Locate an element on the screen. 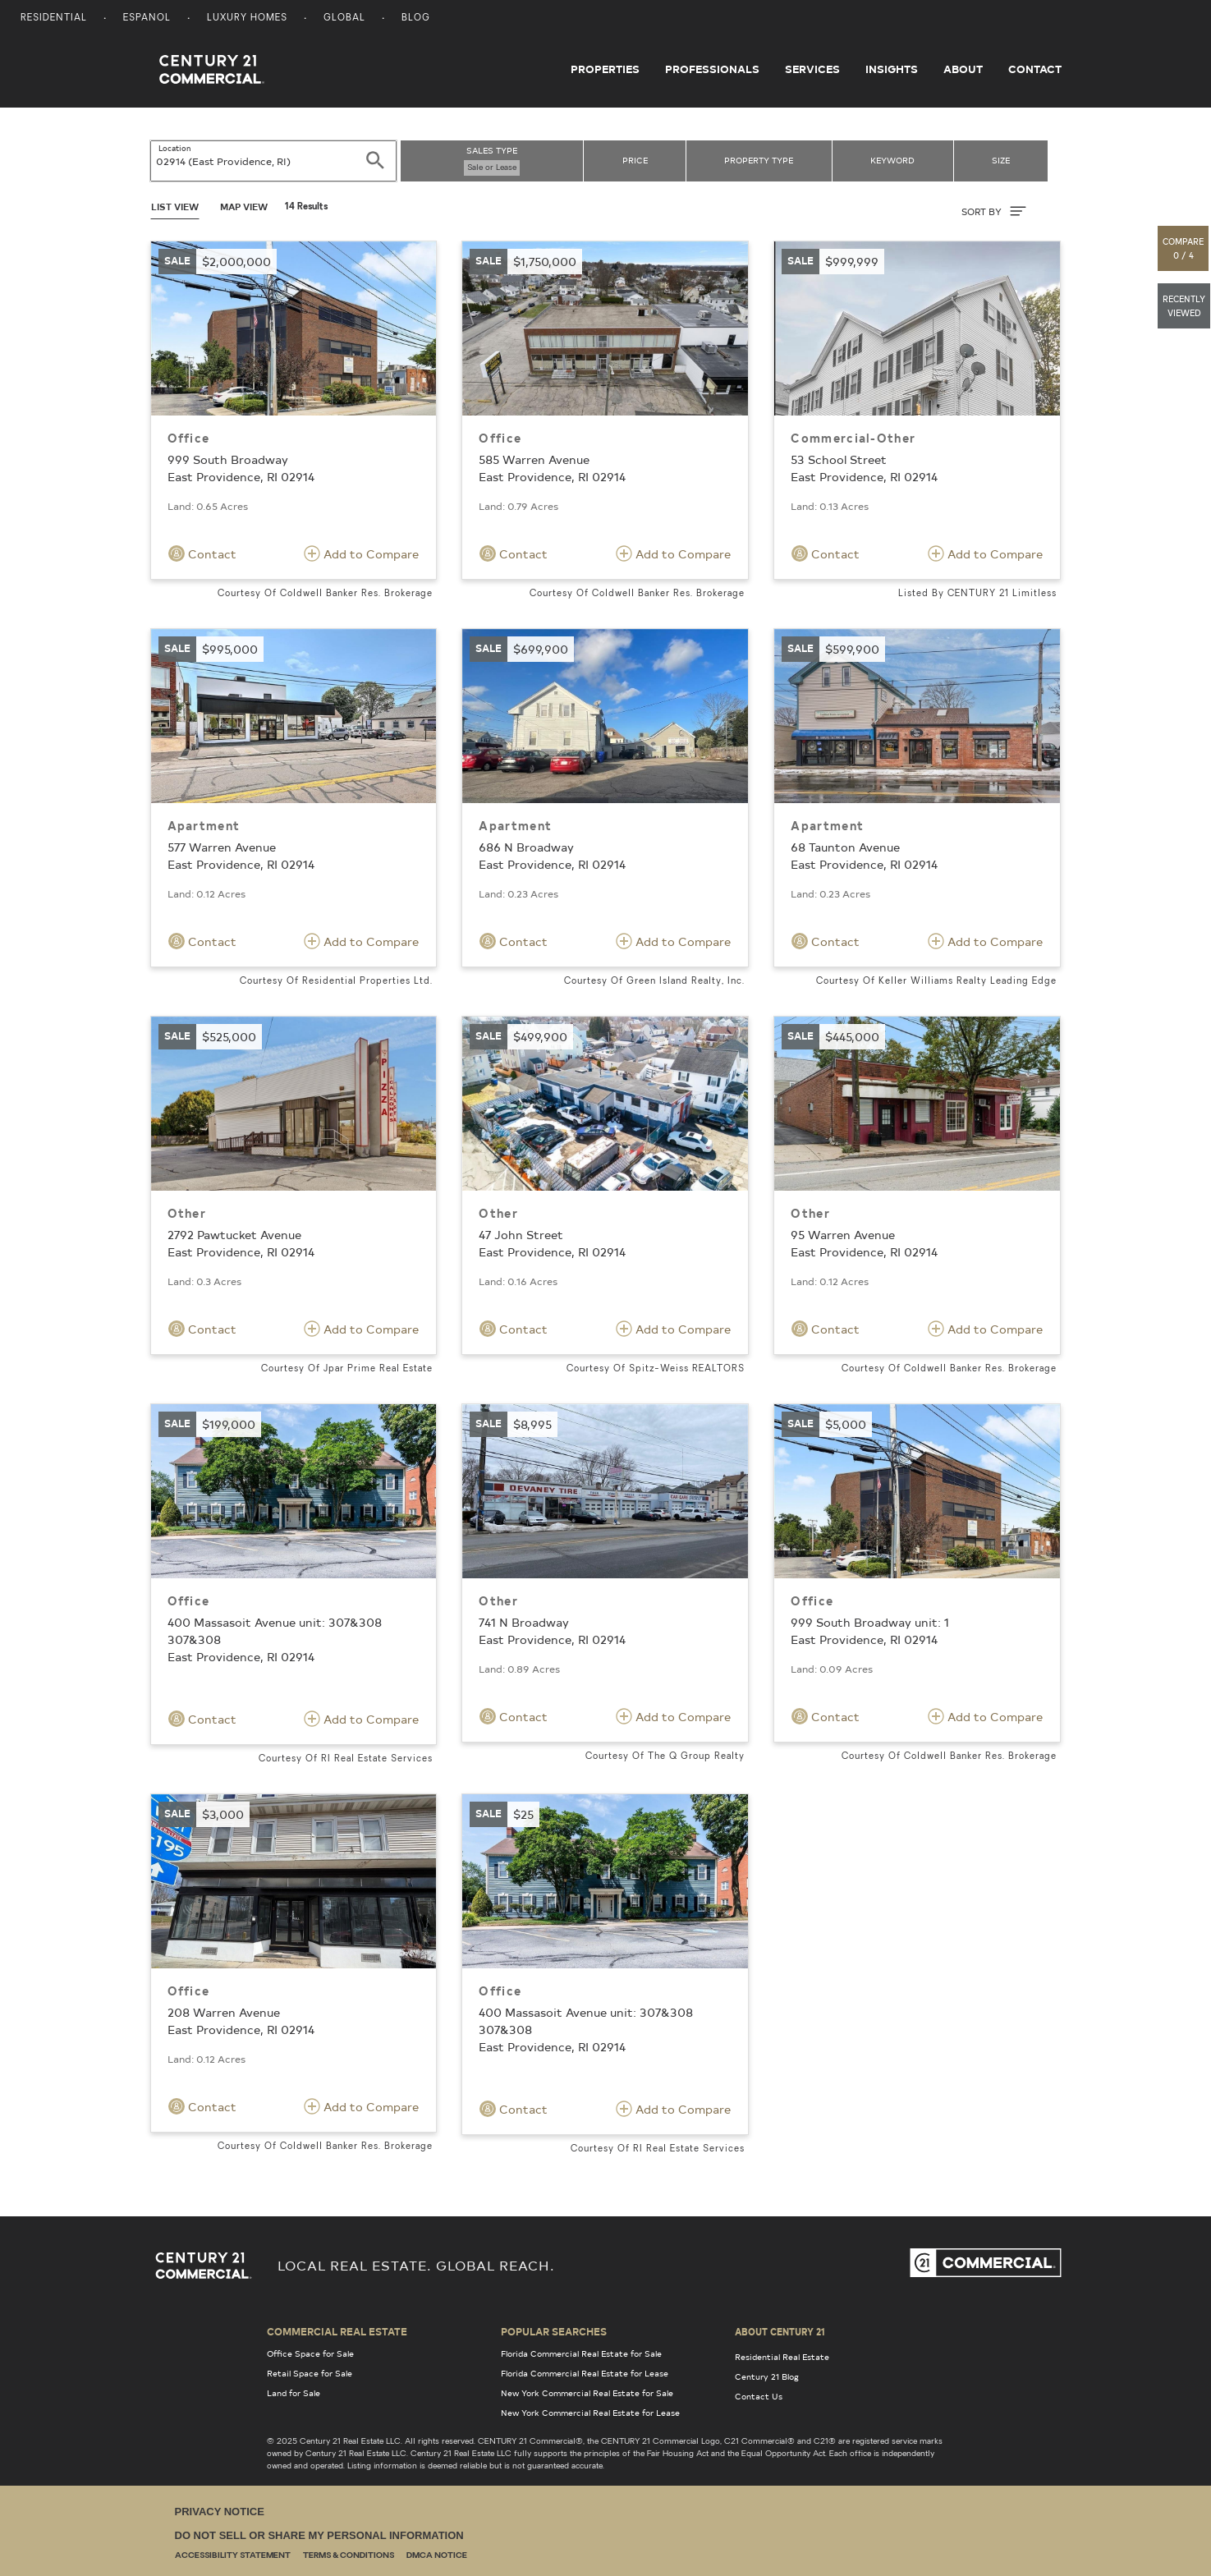 Image resolution: width=1211 pixels, height=2576 pixels. Luxury Homes is located at coordinates (247, 18).